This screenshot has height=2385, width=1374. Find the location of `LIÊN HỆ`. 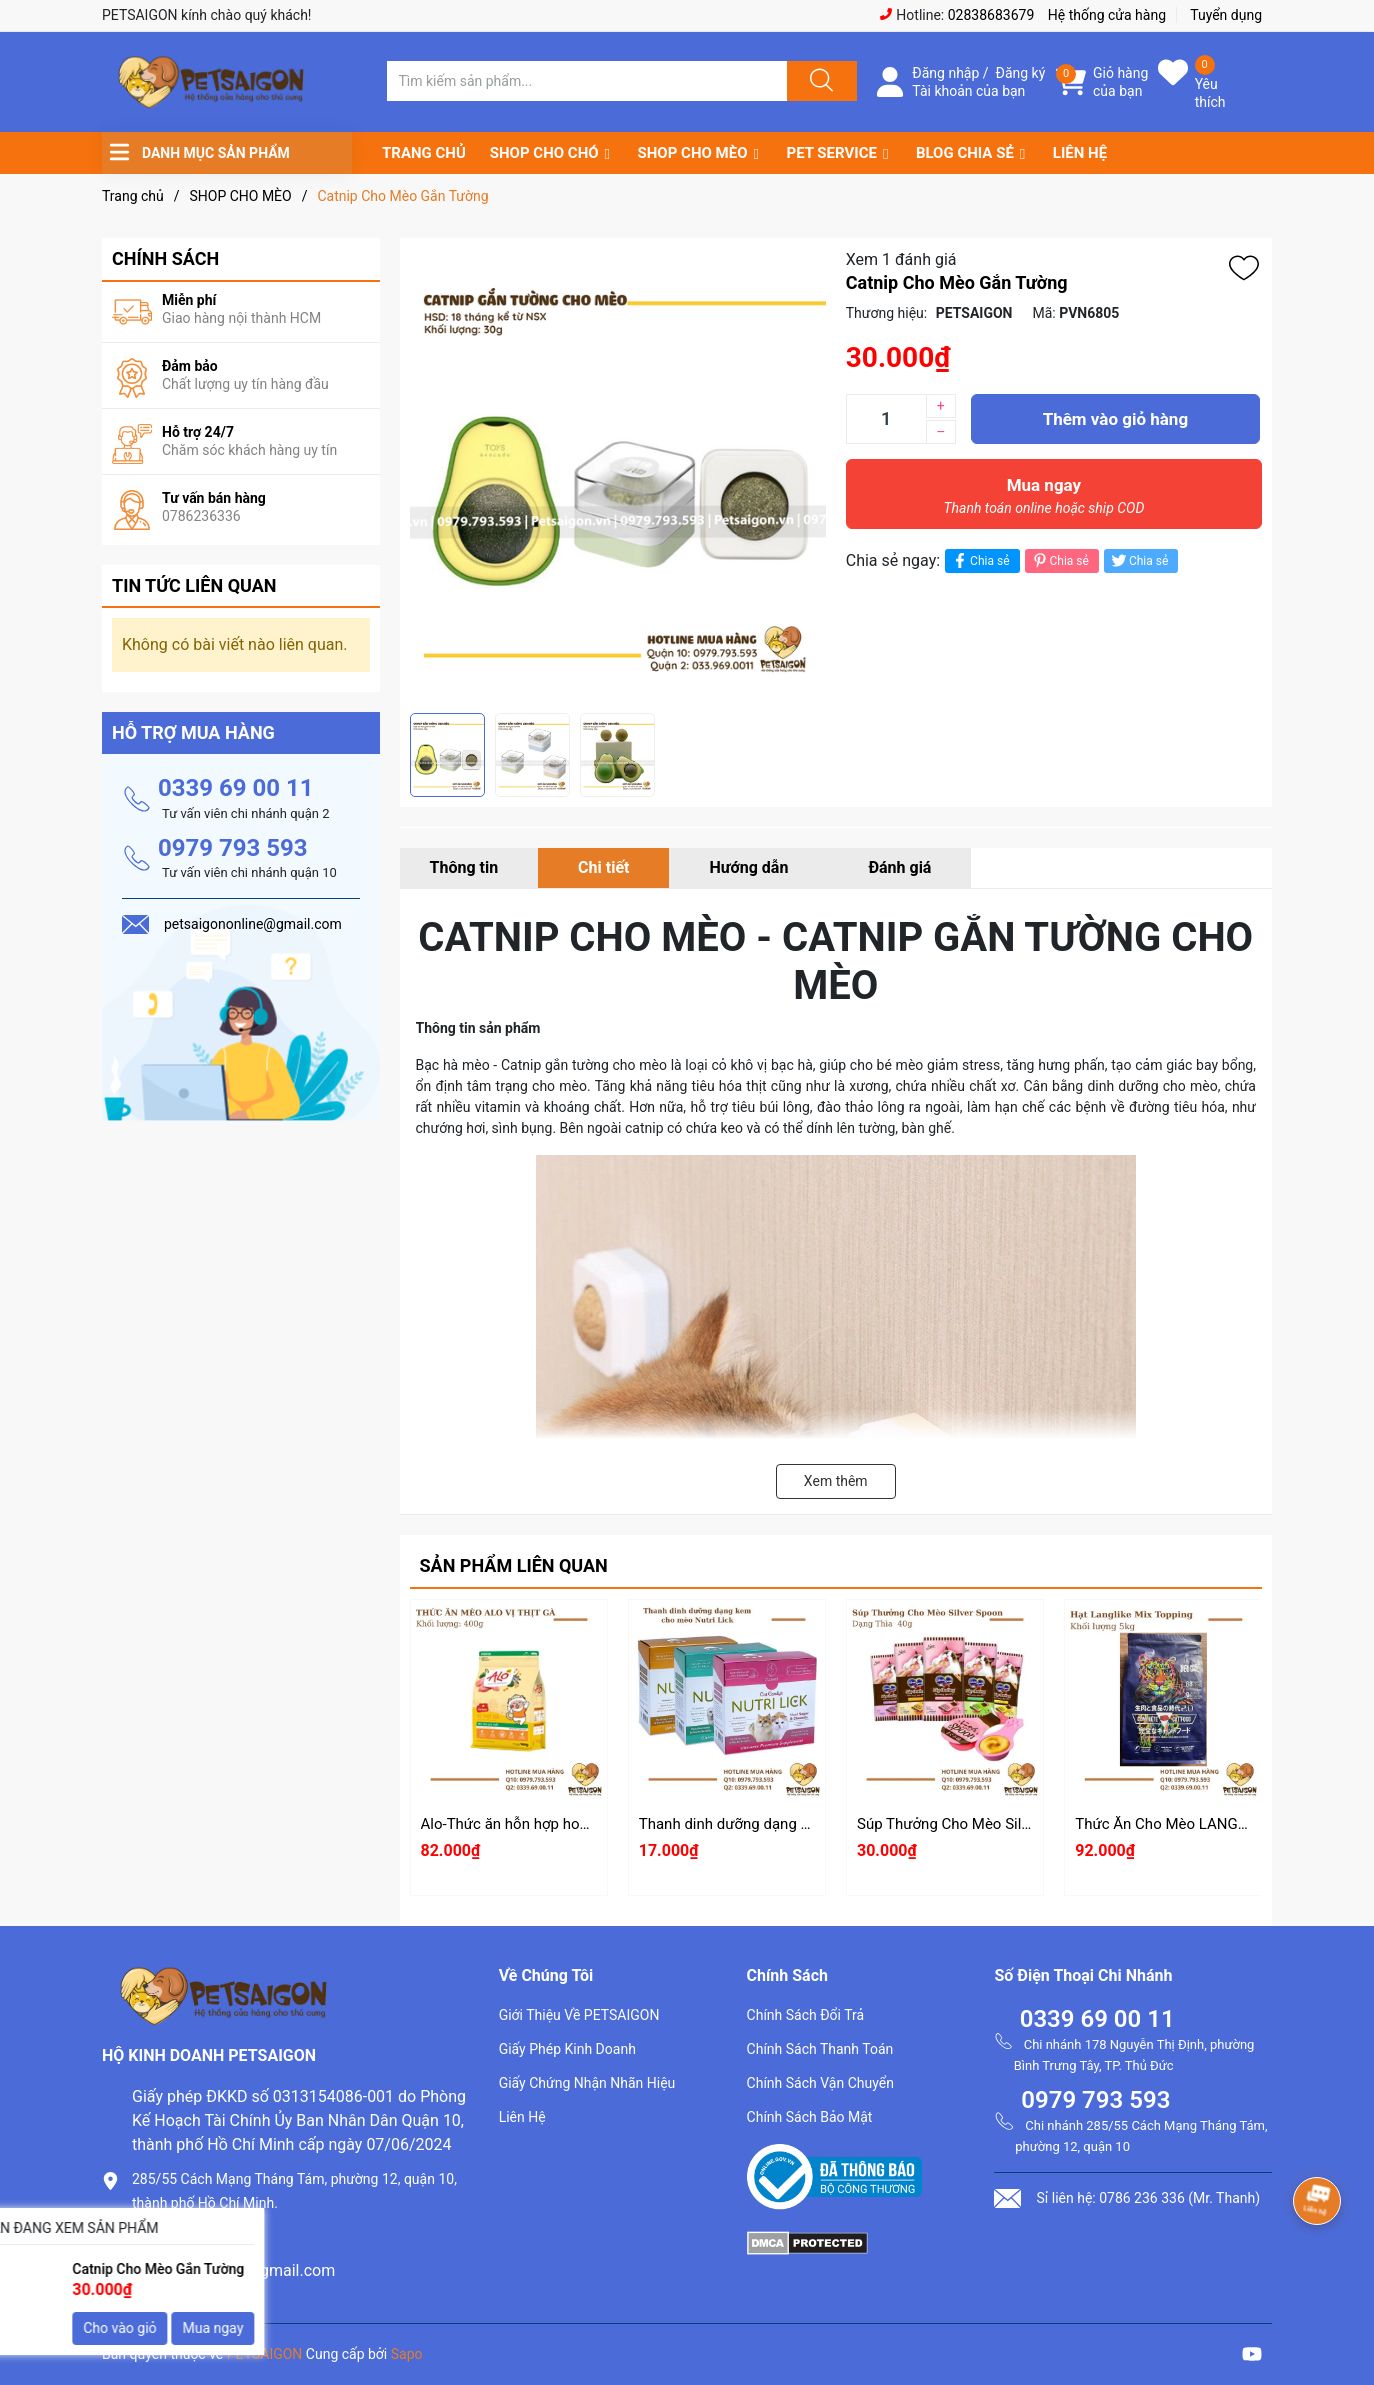

LIÊN HỆ is located at coordinates (1080, 153).